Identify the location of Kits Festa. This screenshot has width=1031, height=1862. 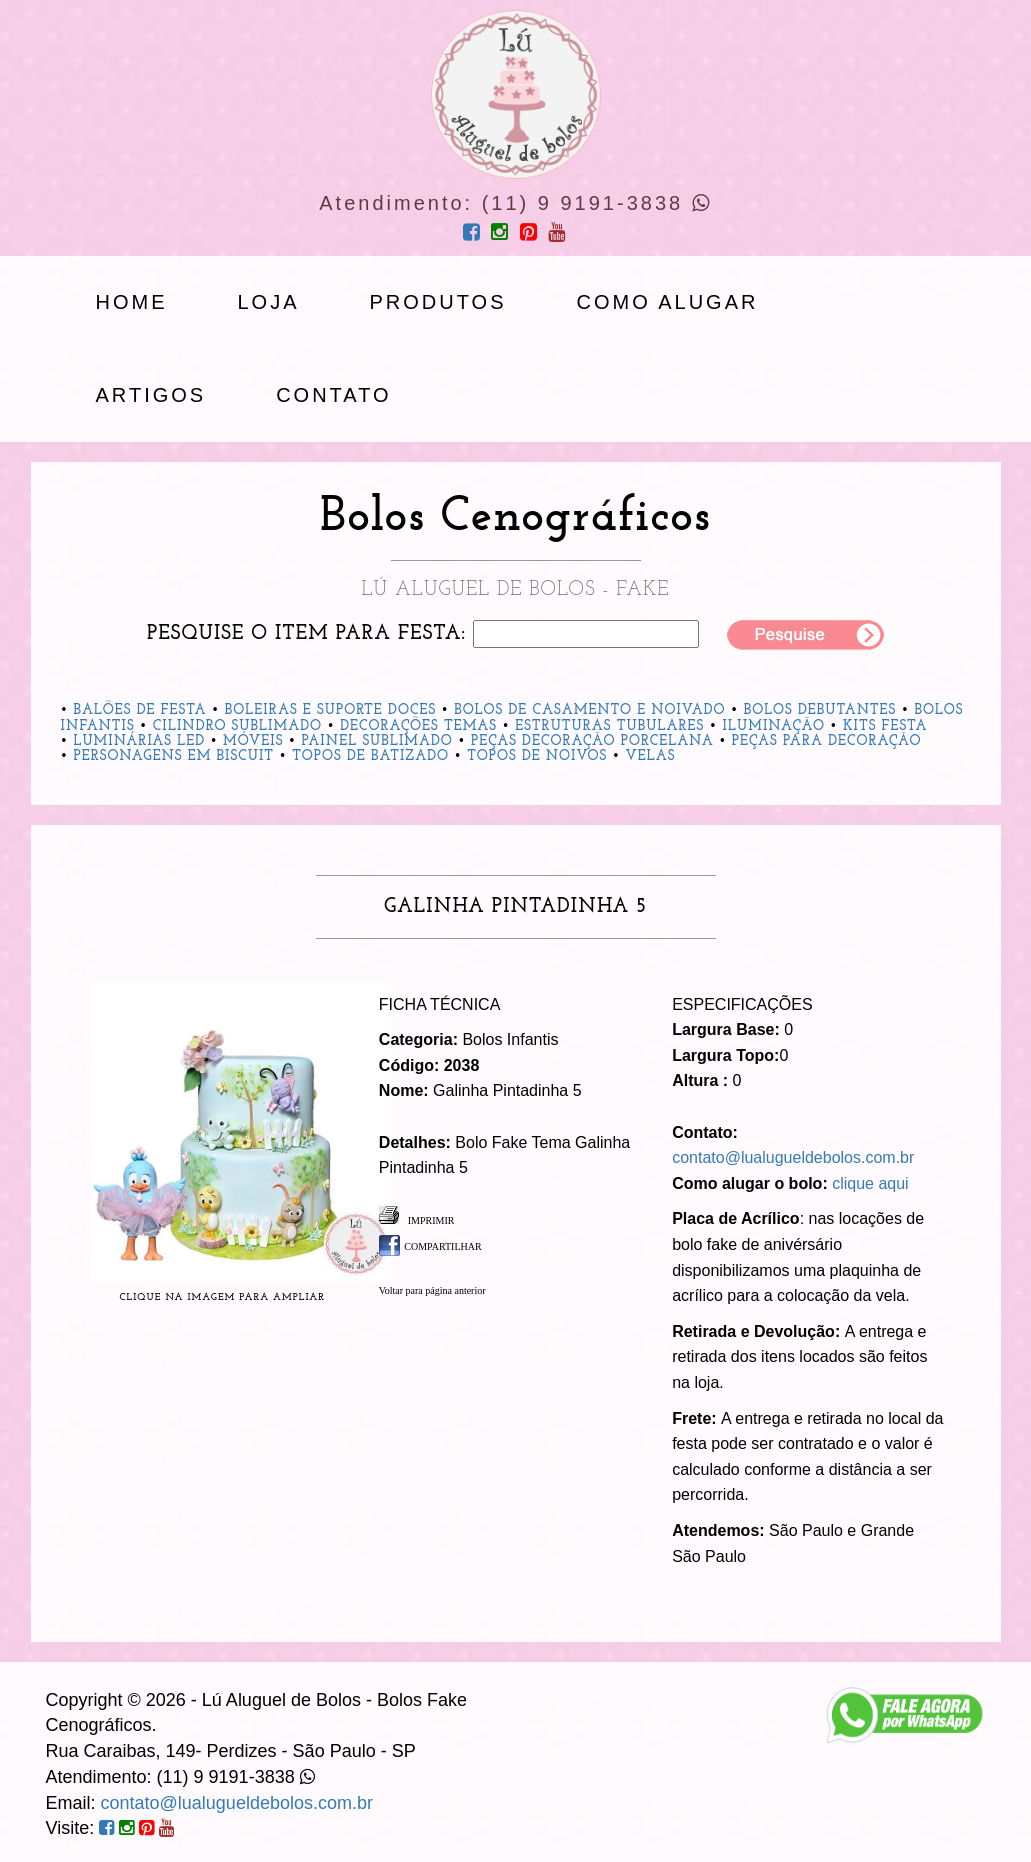
(885, 726).